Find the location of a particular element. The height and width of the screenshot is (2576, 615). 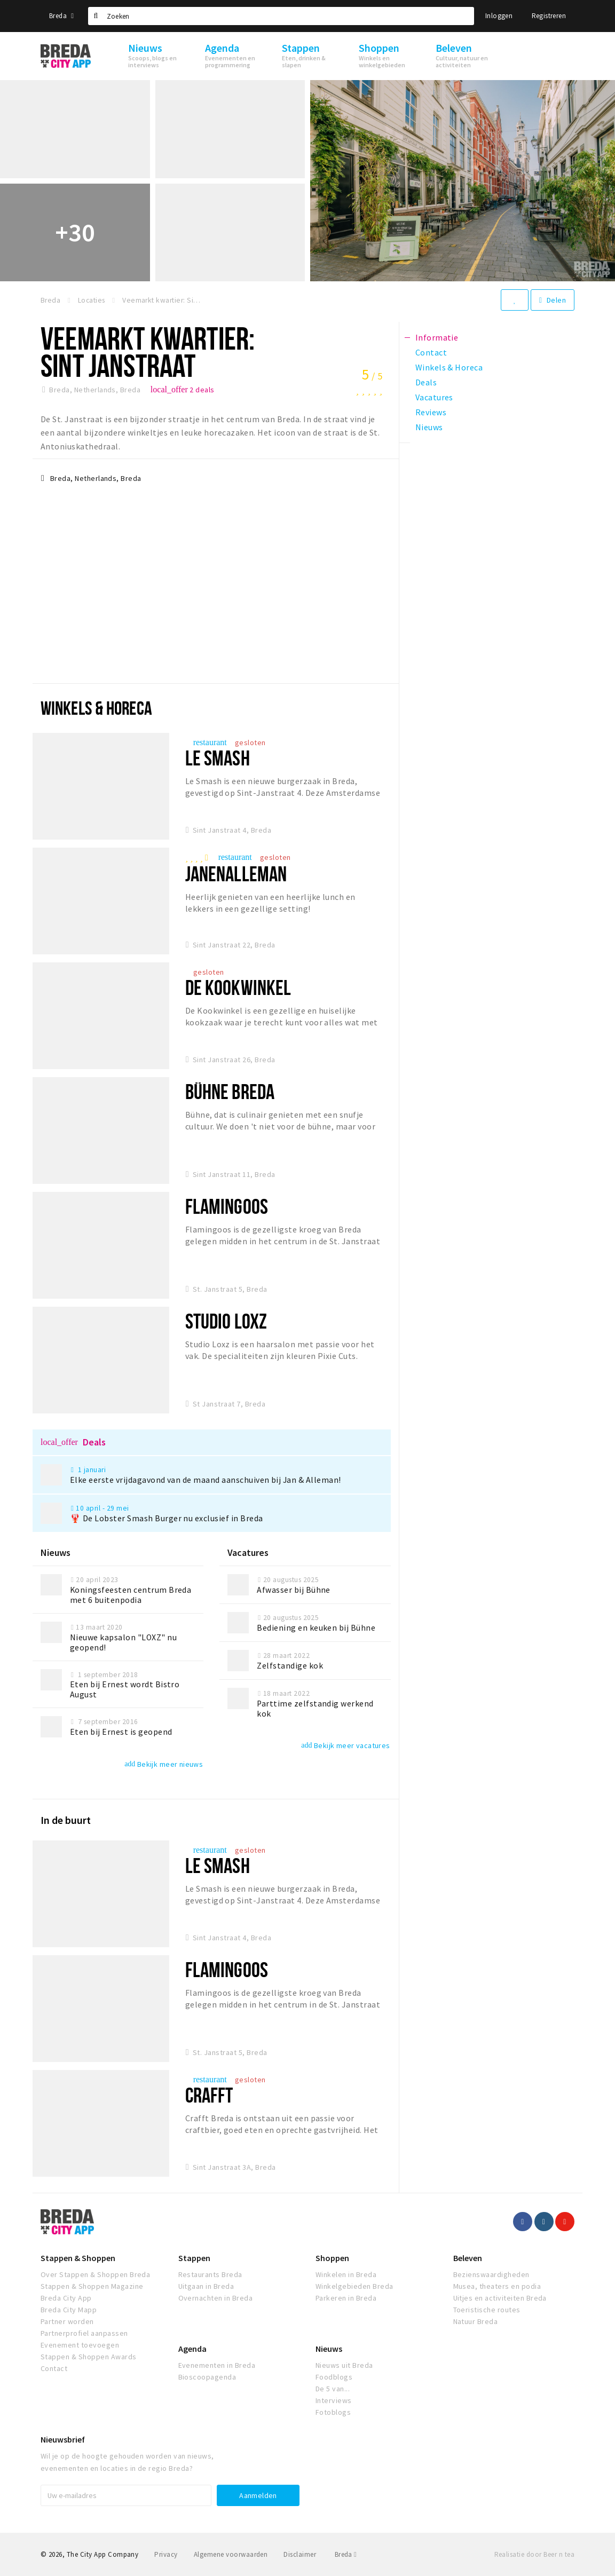

Contact is located at coordinates (54, 2368).